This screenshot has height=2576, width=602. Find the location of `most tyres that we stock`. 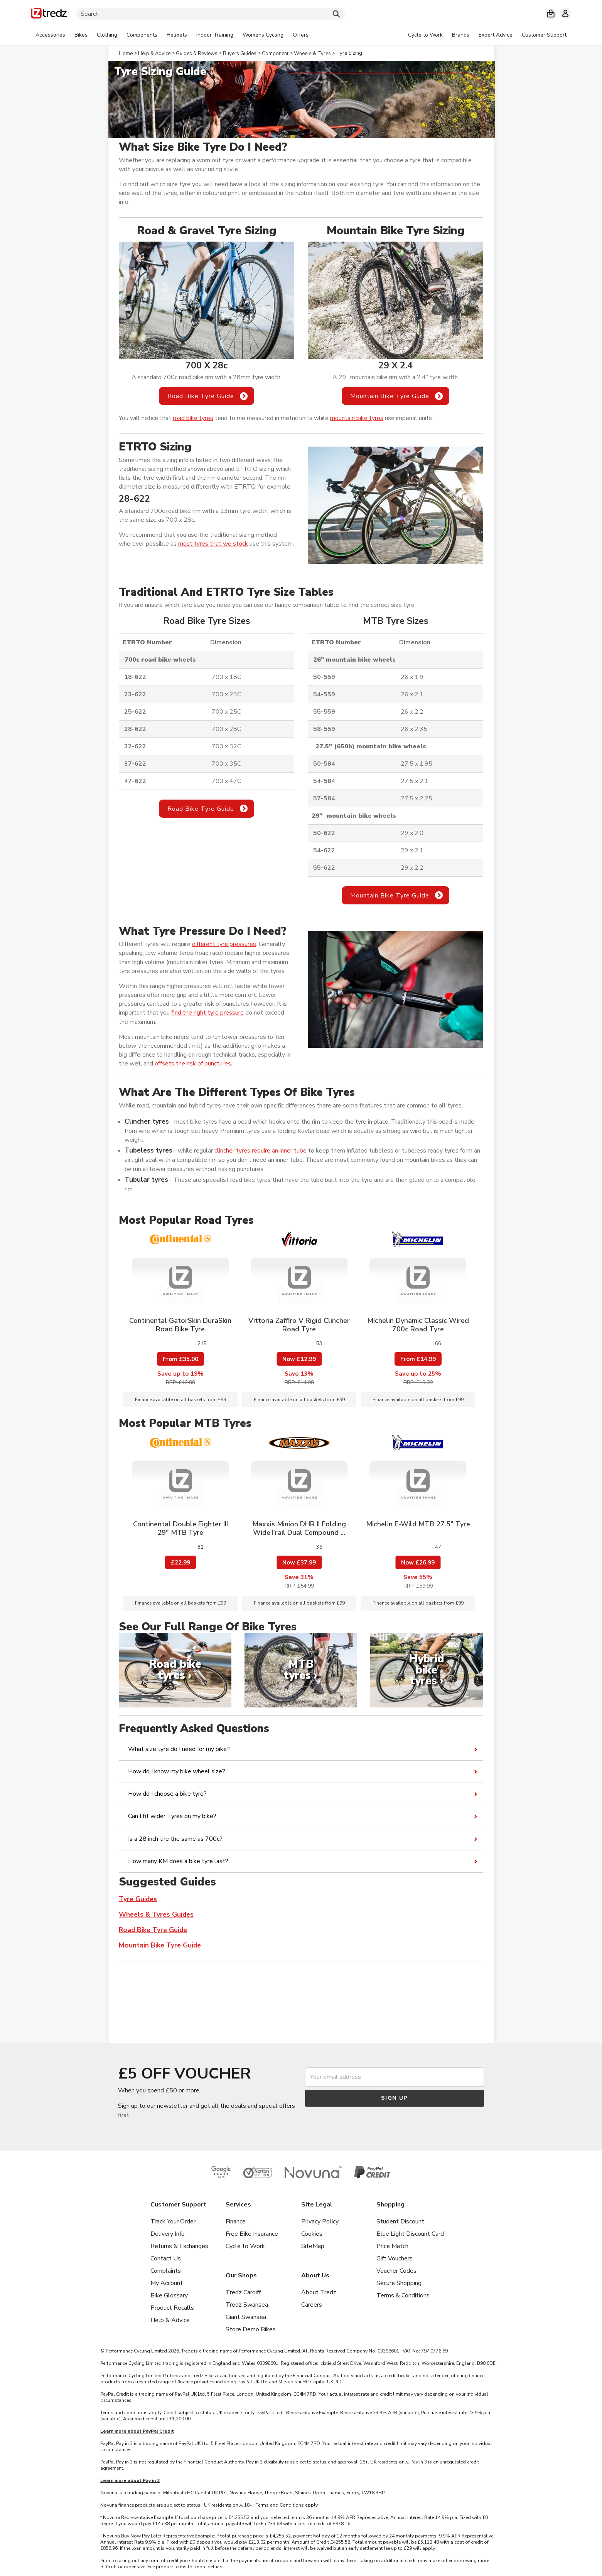

most tyres that we stock is located at coordinates (213, 543).